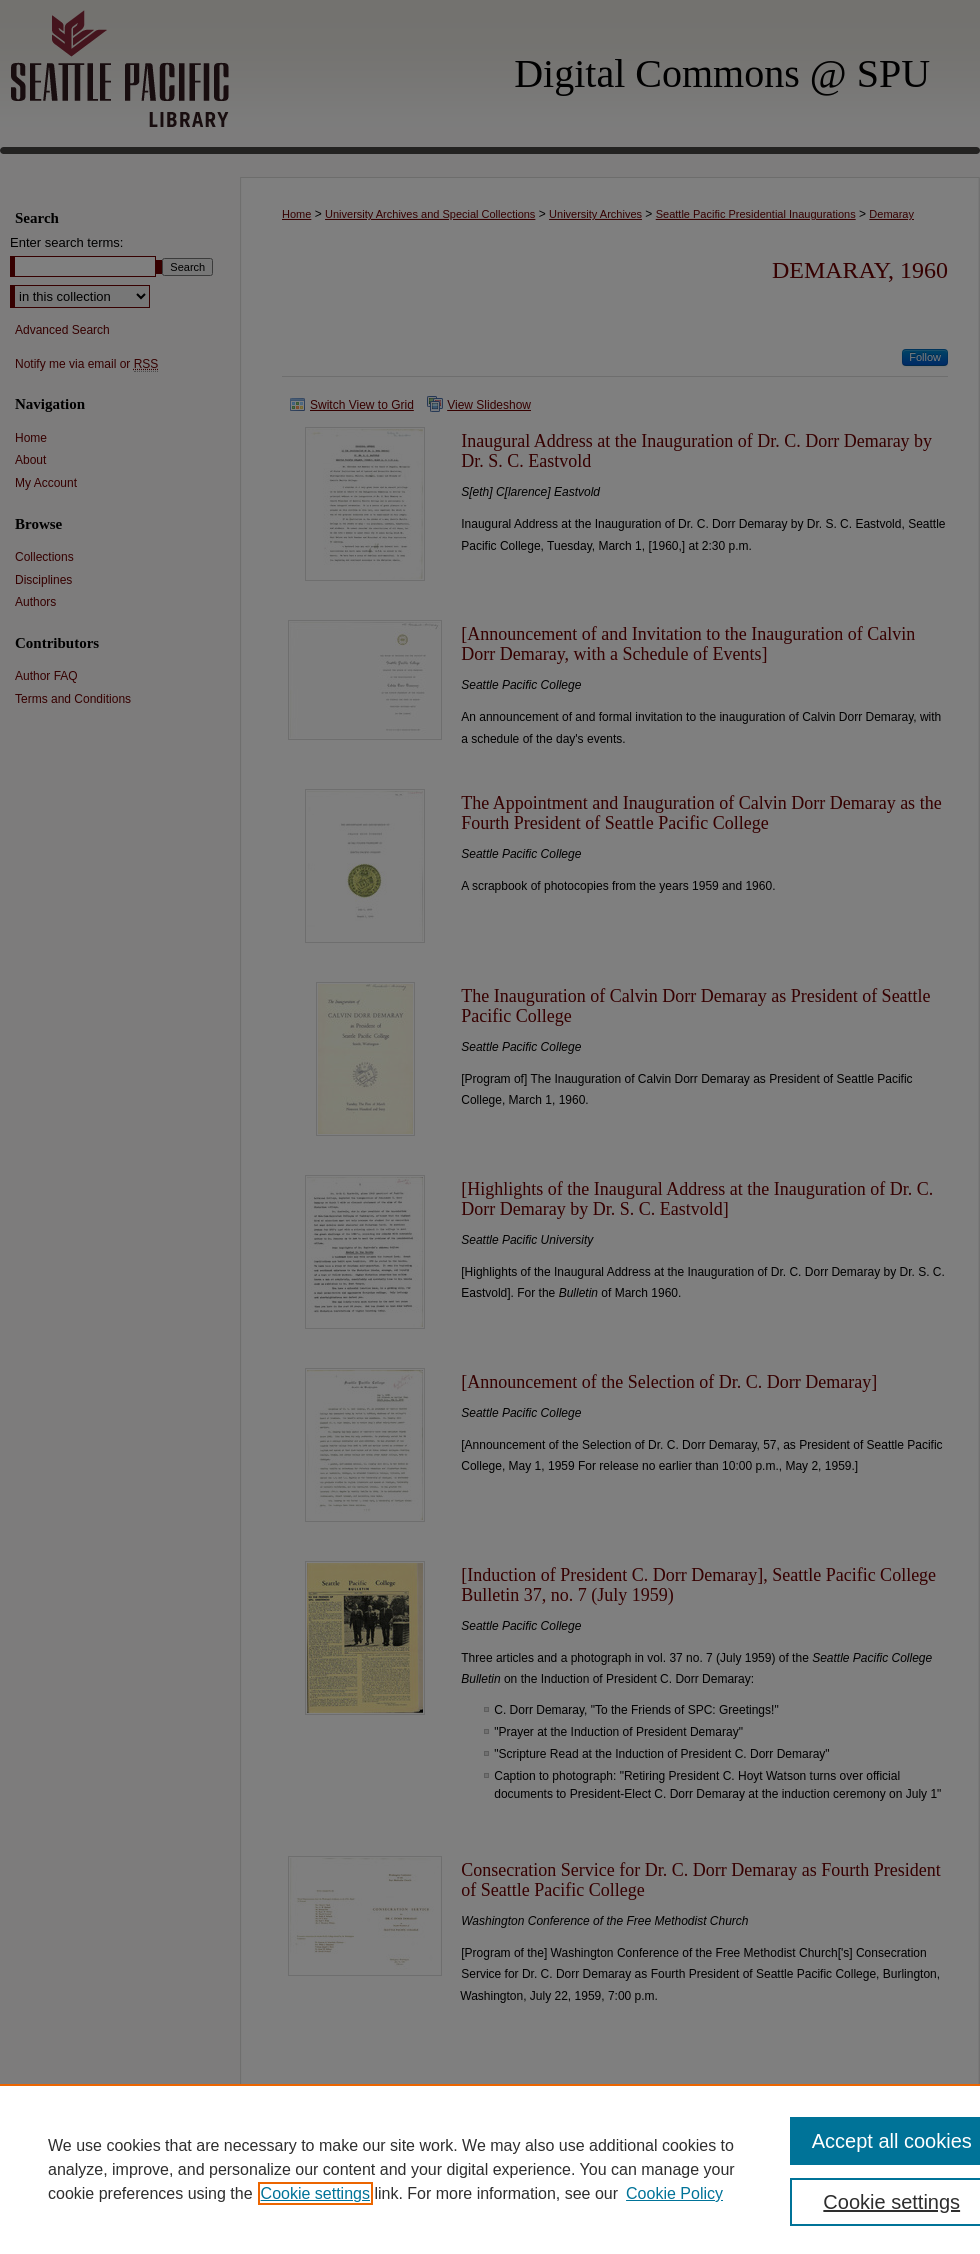 The height and width of the screenshot is (2254, 980). What do you see at coordinates (674, 2193) in the screenshot?
I see `Cookie Policy [Cookie Policy, opens in a new tab]` at bounding box center [674, 2193].